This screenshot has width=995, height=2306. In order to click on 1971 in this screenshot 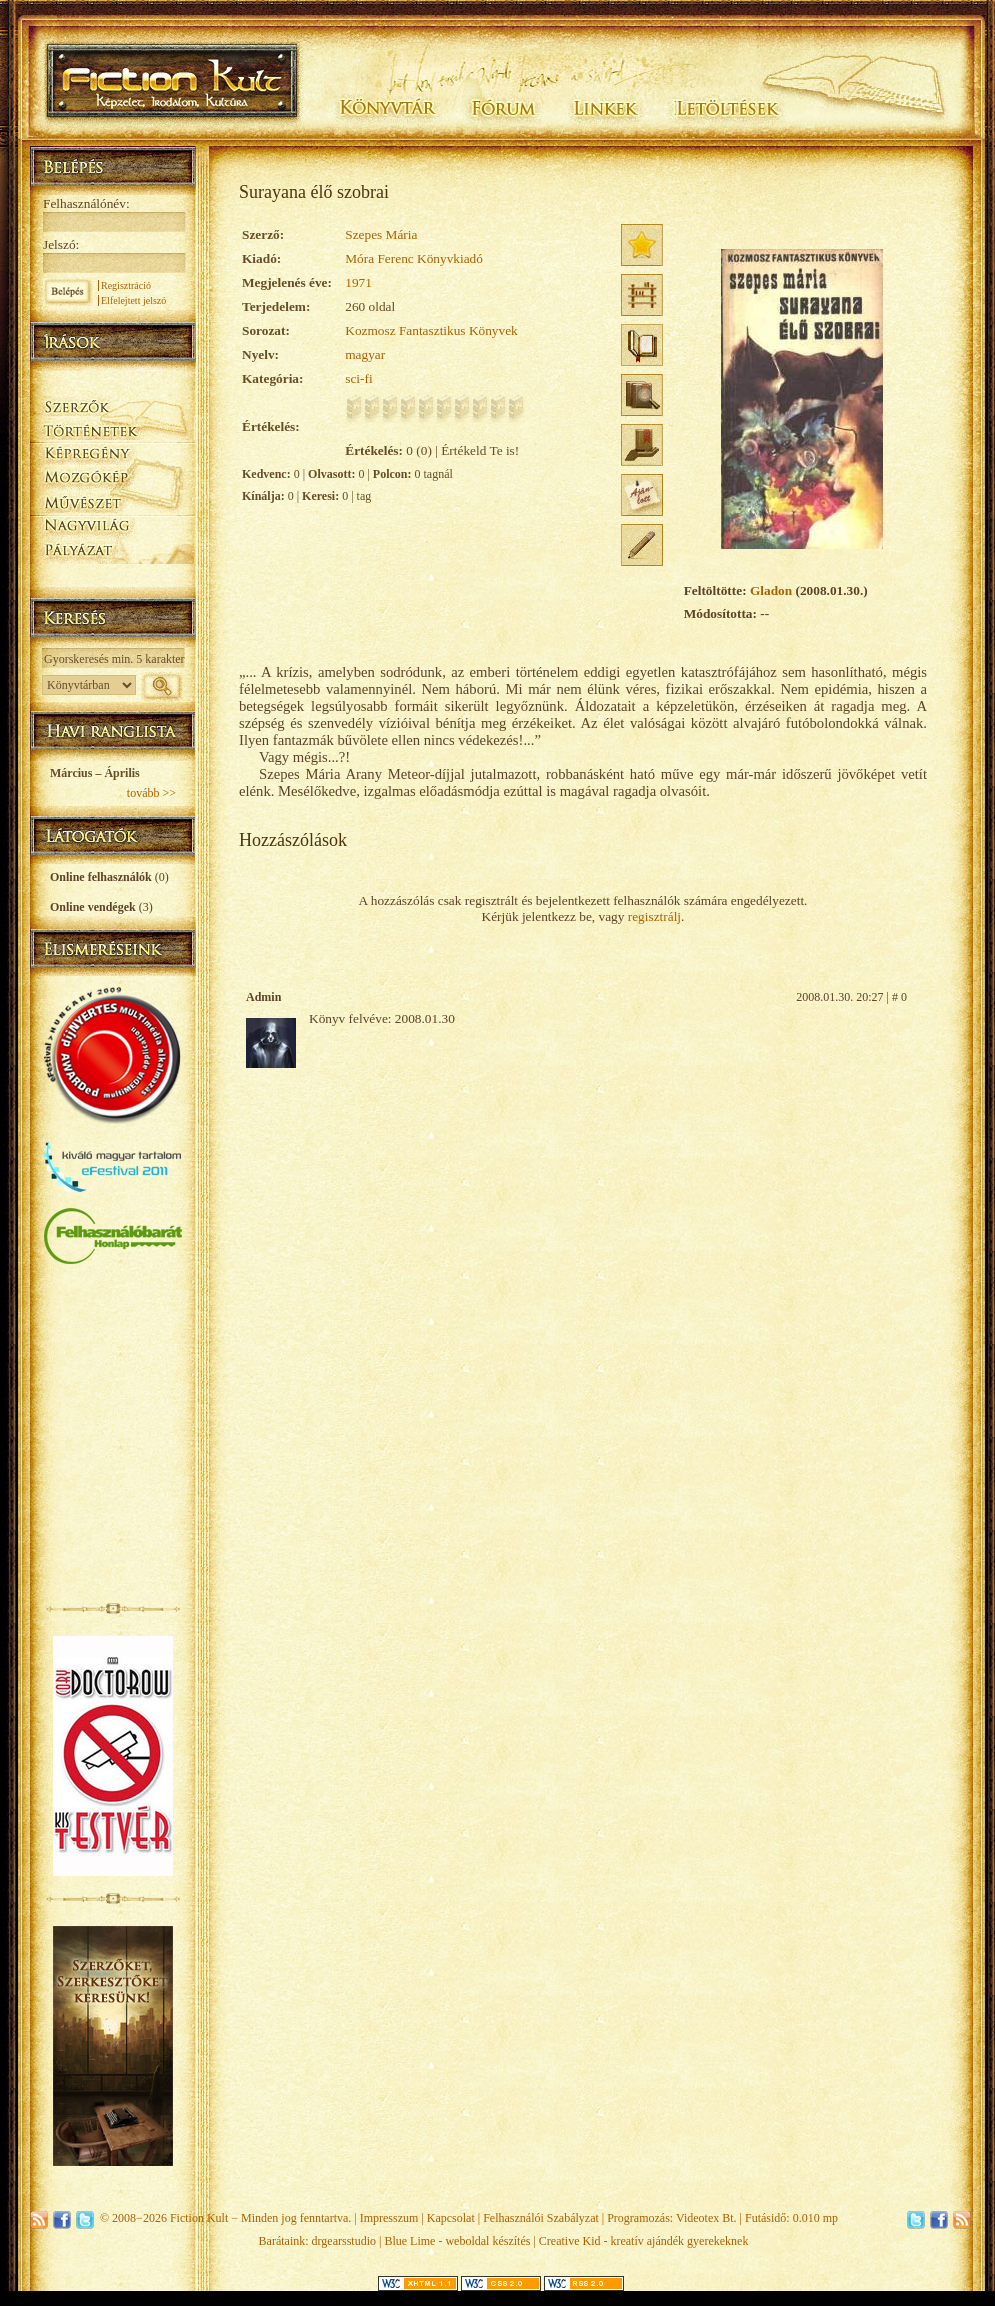, I will do `click(358, 282)`.